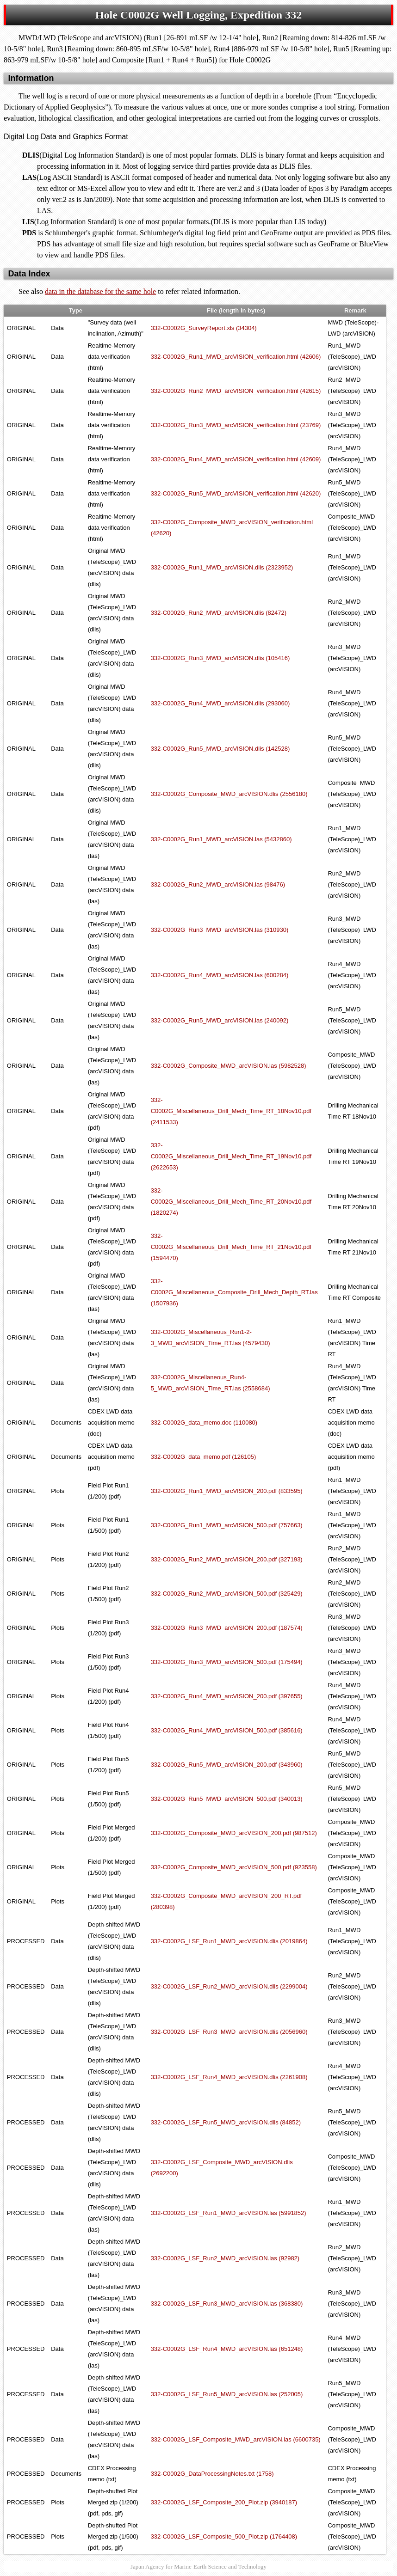 This screenshot has height=2576, width=397. Describe the element at coordinates (229, 793) in the screenshot. I see `332-C0002G_Composite_MWD_arcVISION.dlis (2556180)` at that location.